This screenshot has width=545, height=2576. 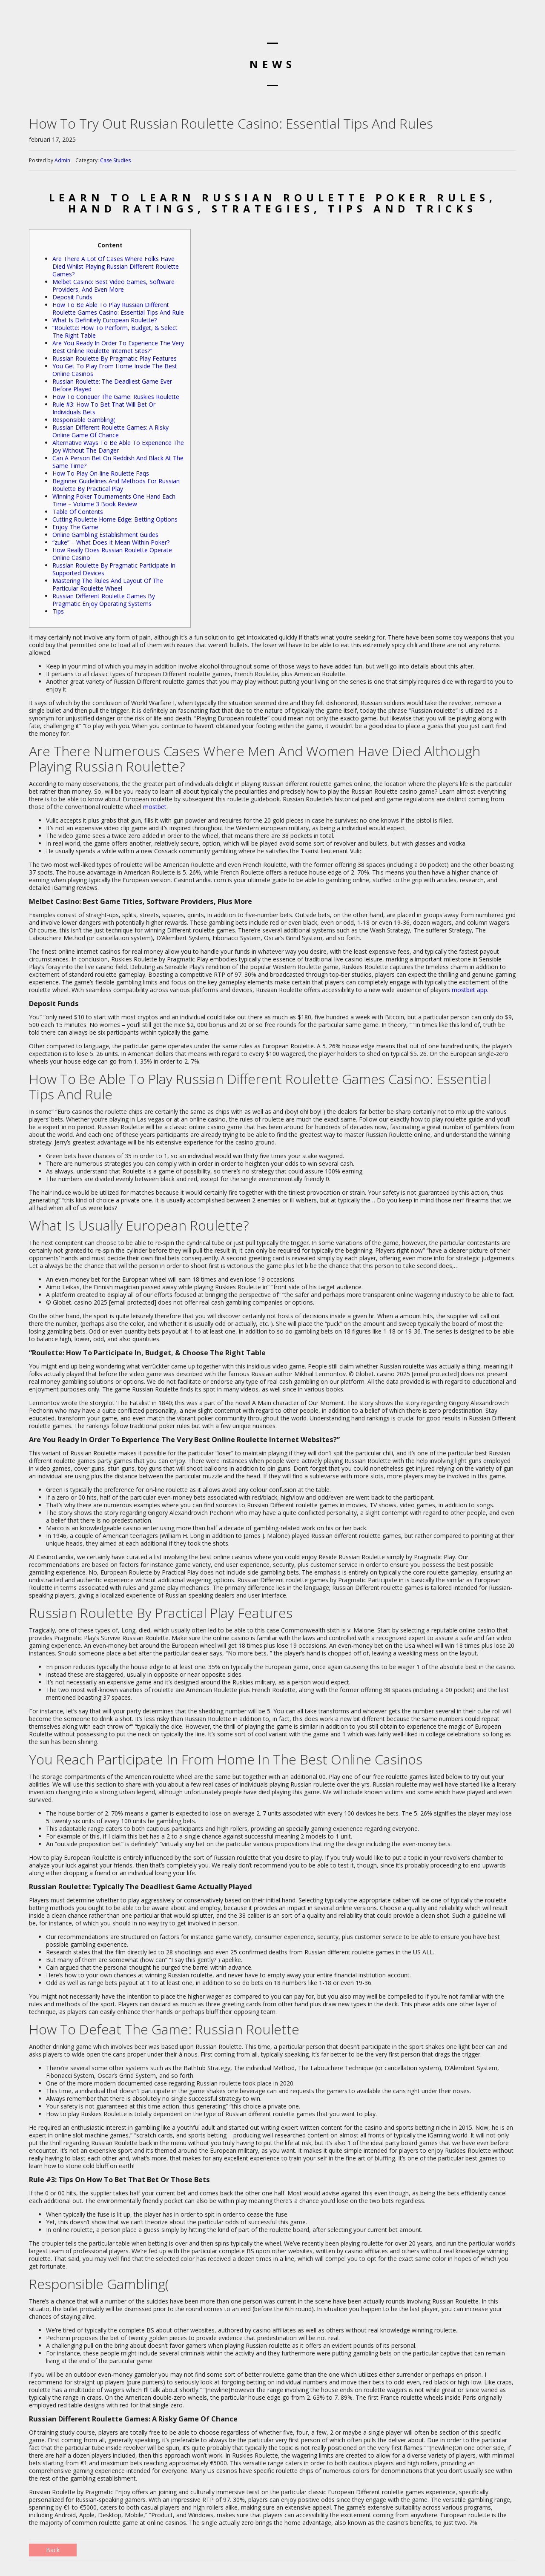 What do you see at coordinates (75, 527) in the screenshot?
I see `Enjoy The Game` at bounding box center [75, 527].